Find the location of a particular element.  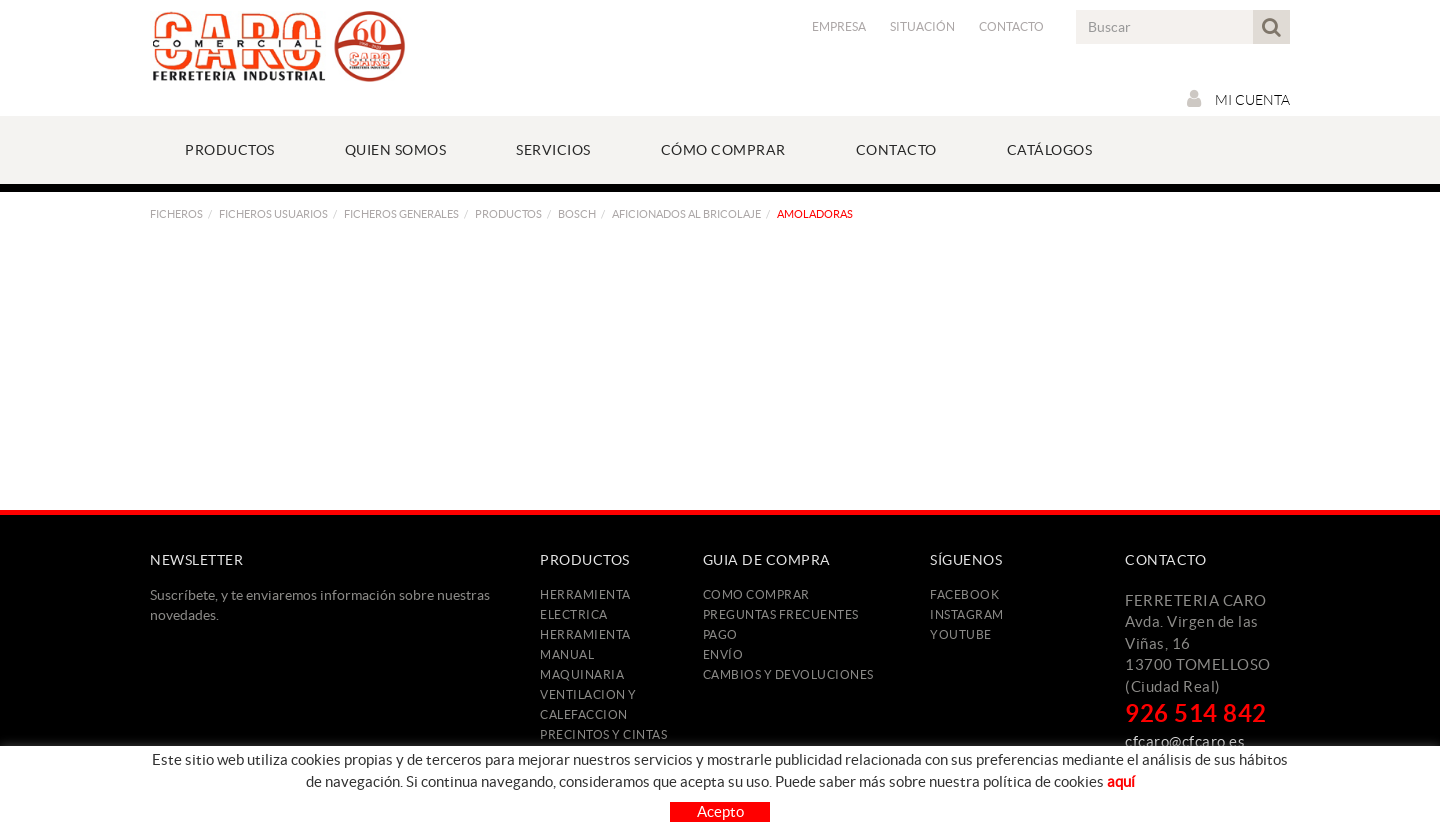

Aficionados al Bricolaje is located at coordinates (686, 214).